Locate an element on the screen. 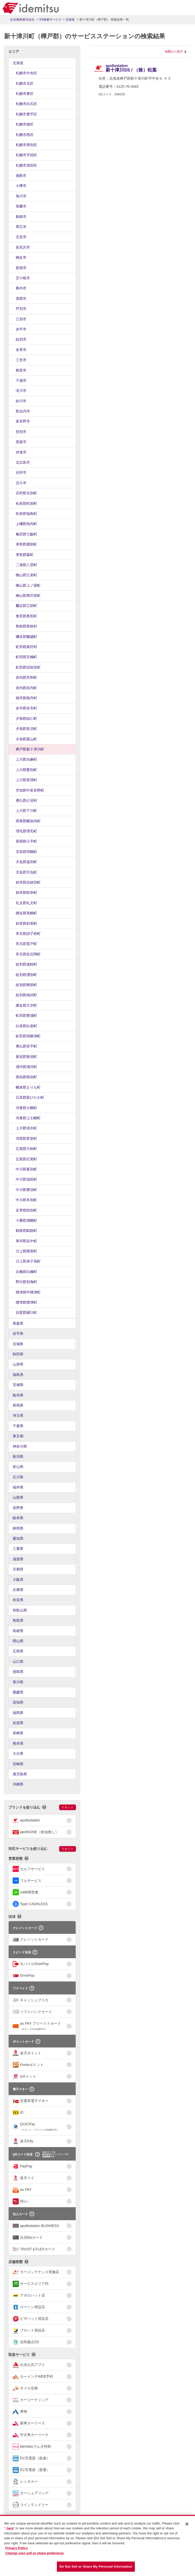 The image size is (195, 2576). 河東郡上士幌町 is located at coordinates (28, 1118).